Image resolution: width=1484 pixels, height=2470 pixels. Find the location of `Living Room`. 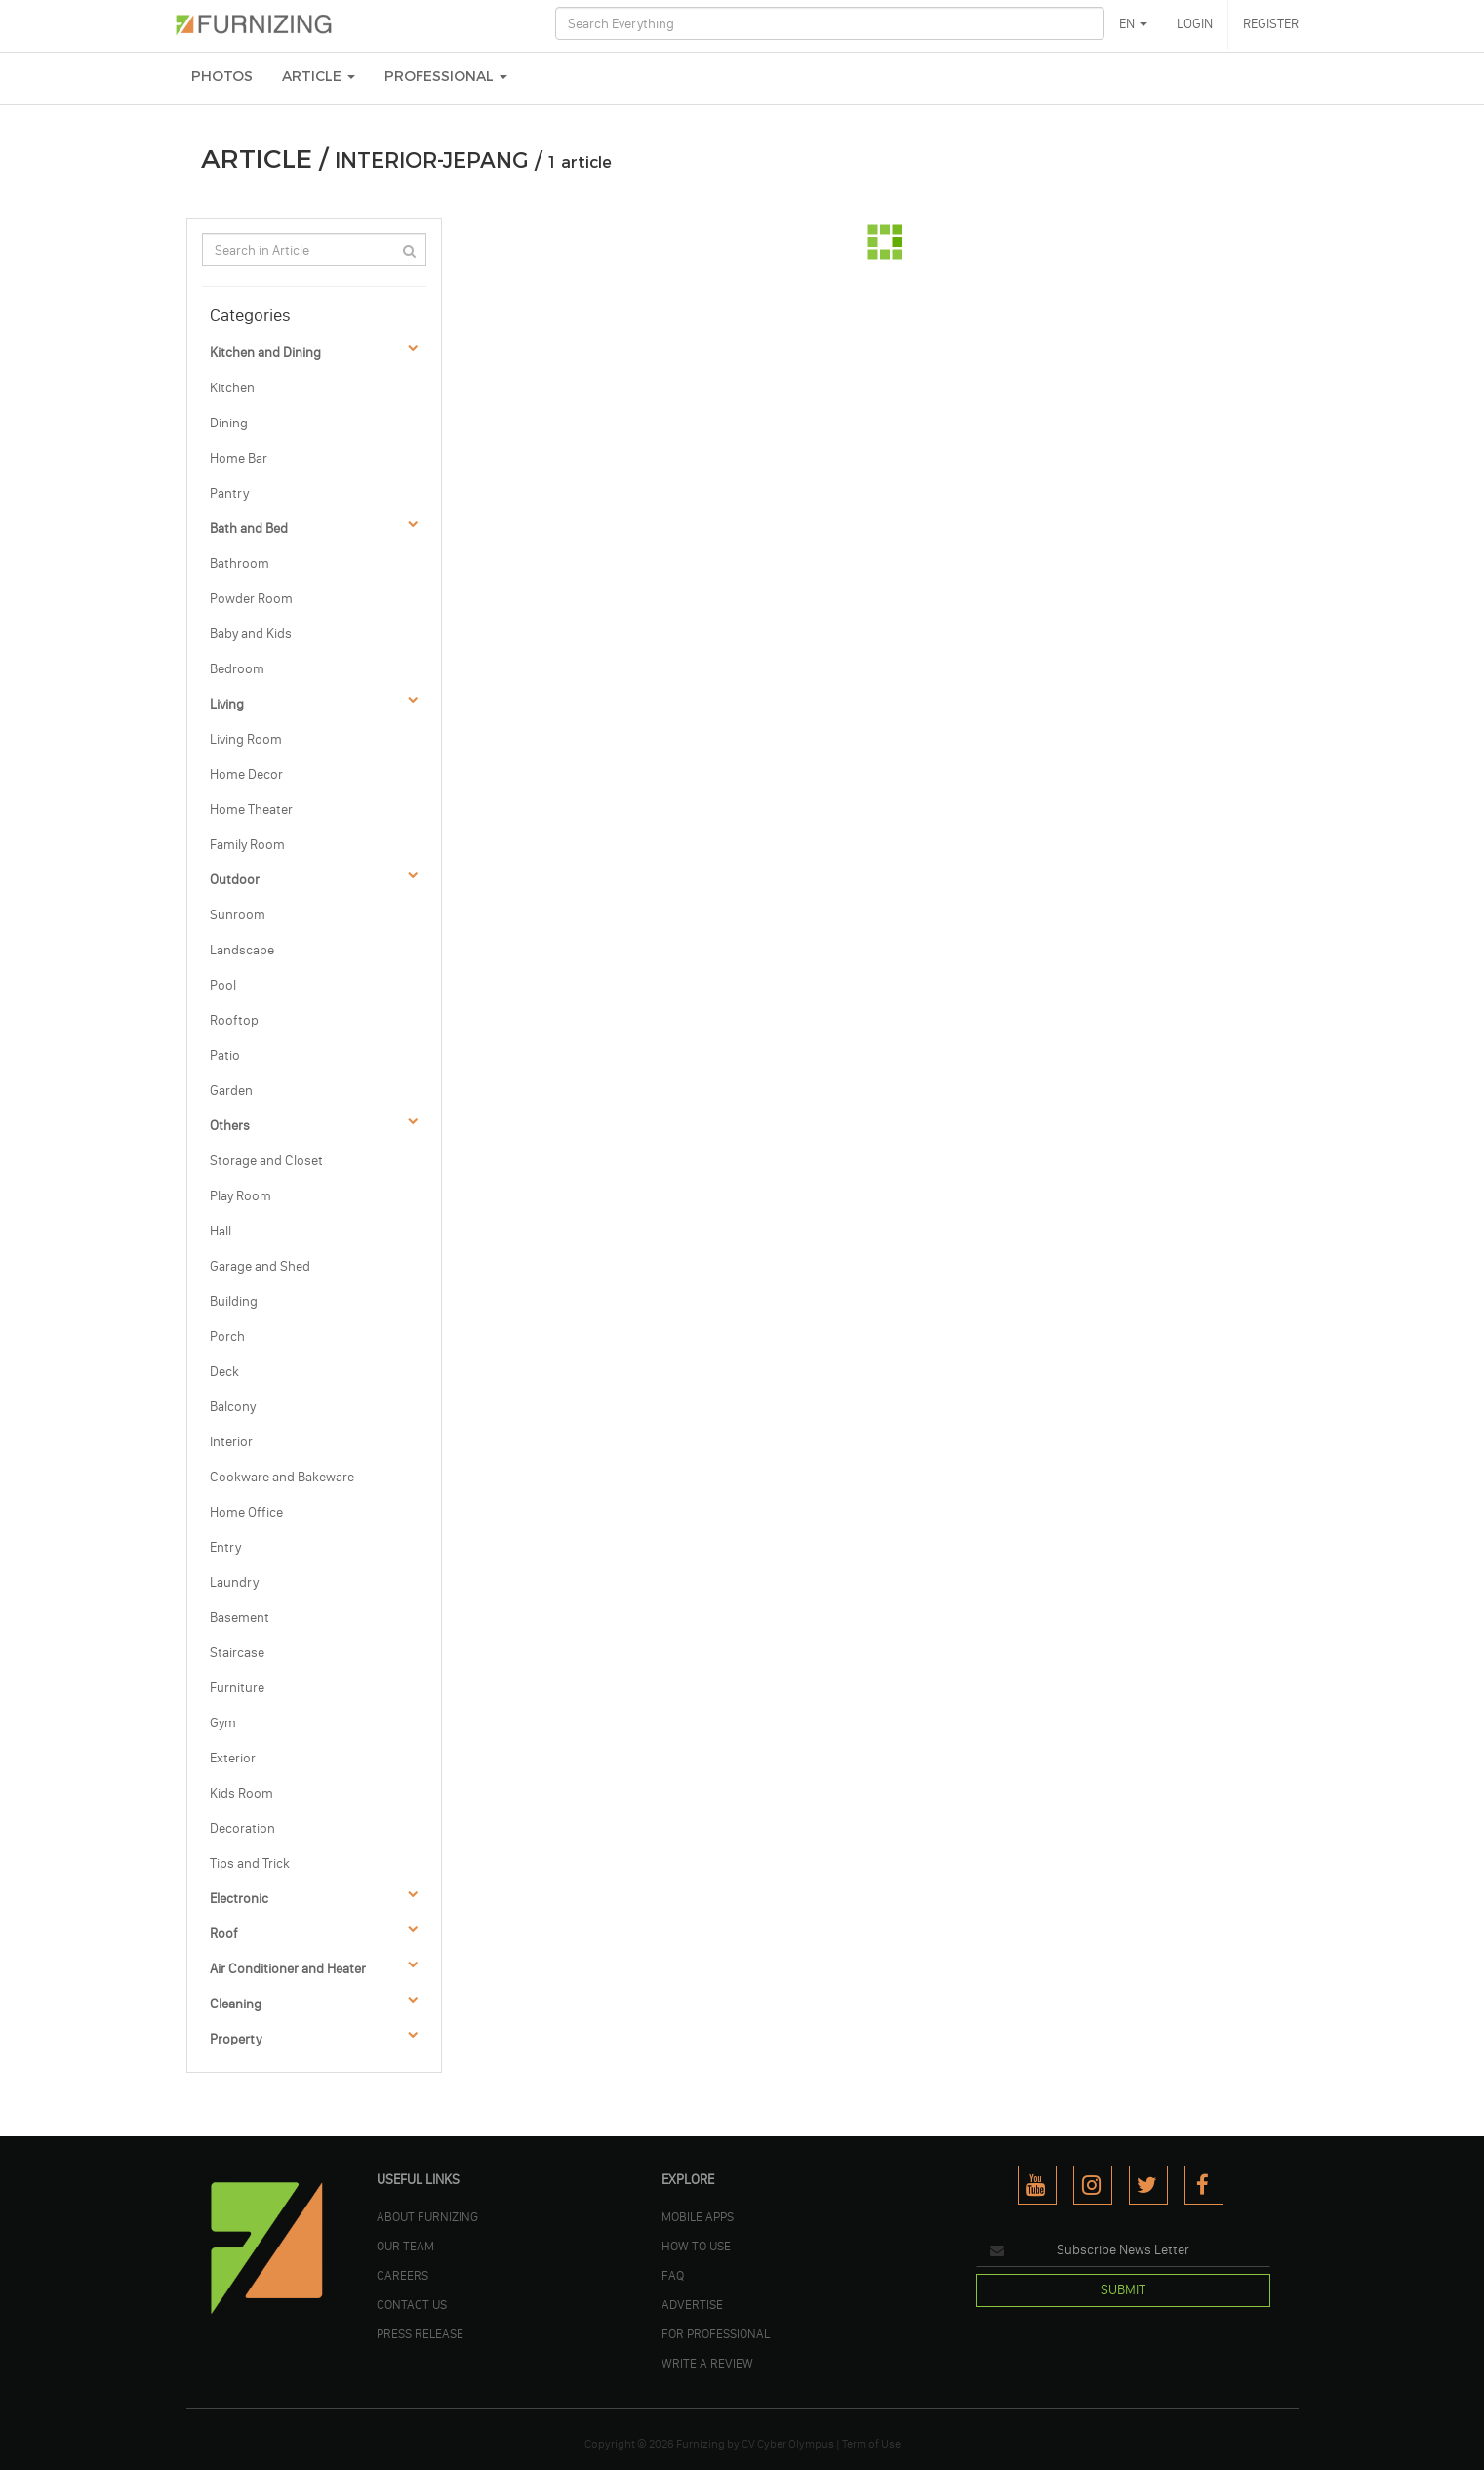

Living Room is located at coordinates (246, 739).